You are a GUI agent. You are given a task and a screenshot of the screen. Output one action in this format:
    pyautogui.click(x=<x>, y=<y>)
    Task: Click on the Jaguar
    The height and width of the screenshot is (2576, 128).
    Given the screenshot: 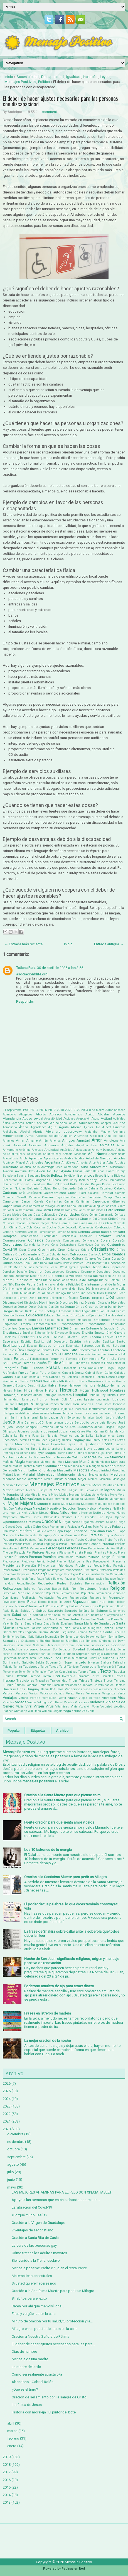 What is the action you would take?
    pyautogui.click(x=53, y=1417)
    